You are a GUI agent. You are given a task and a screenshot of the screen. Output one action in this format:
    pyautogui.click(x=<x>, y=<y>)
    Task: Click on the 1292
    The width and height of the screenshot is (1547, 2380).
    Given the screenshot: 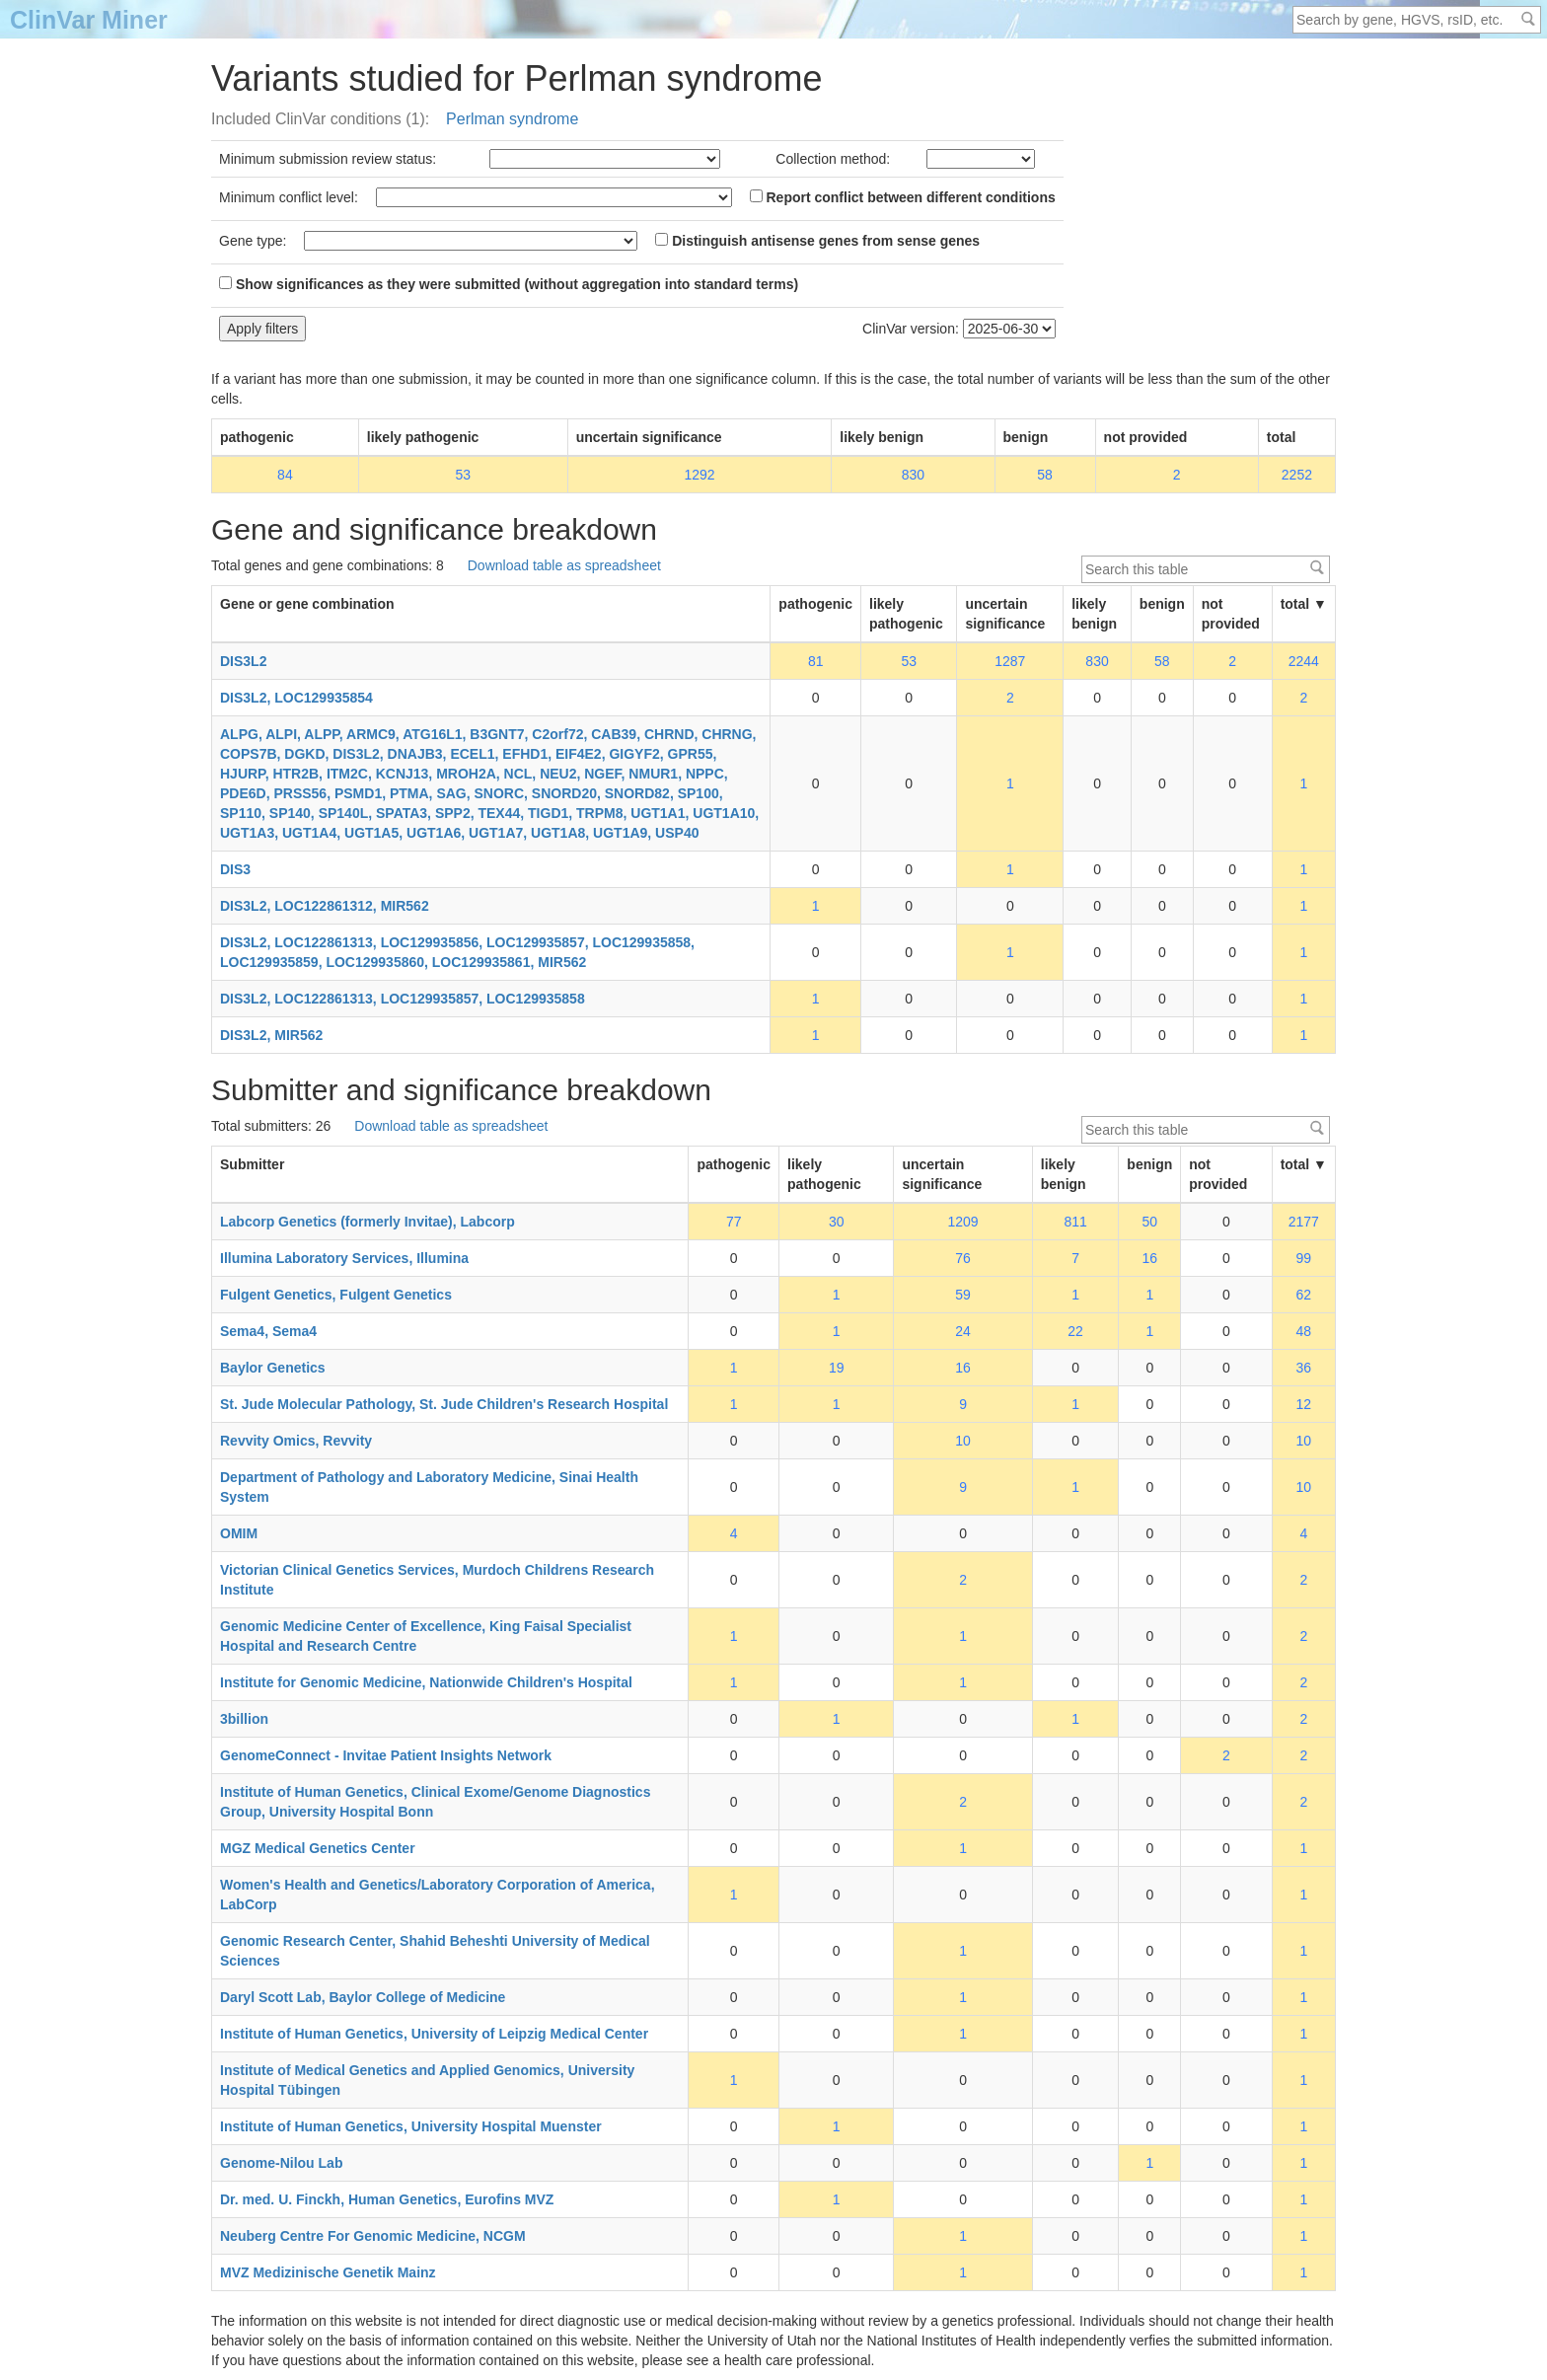 What is the action you would take?
    pyautogui.click(x=699, y=475)
    